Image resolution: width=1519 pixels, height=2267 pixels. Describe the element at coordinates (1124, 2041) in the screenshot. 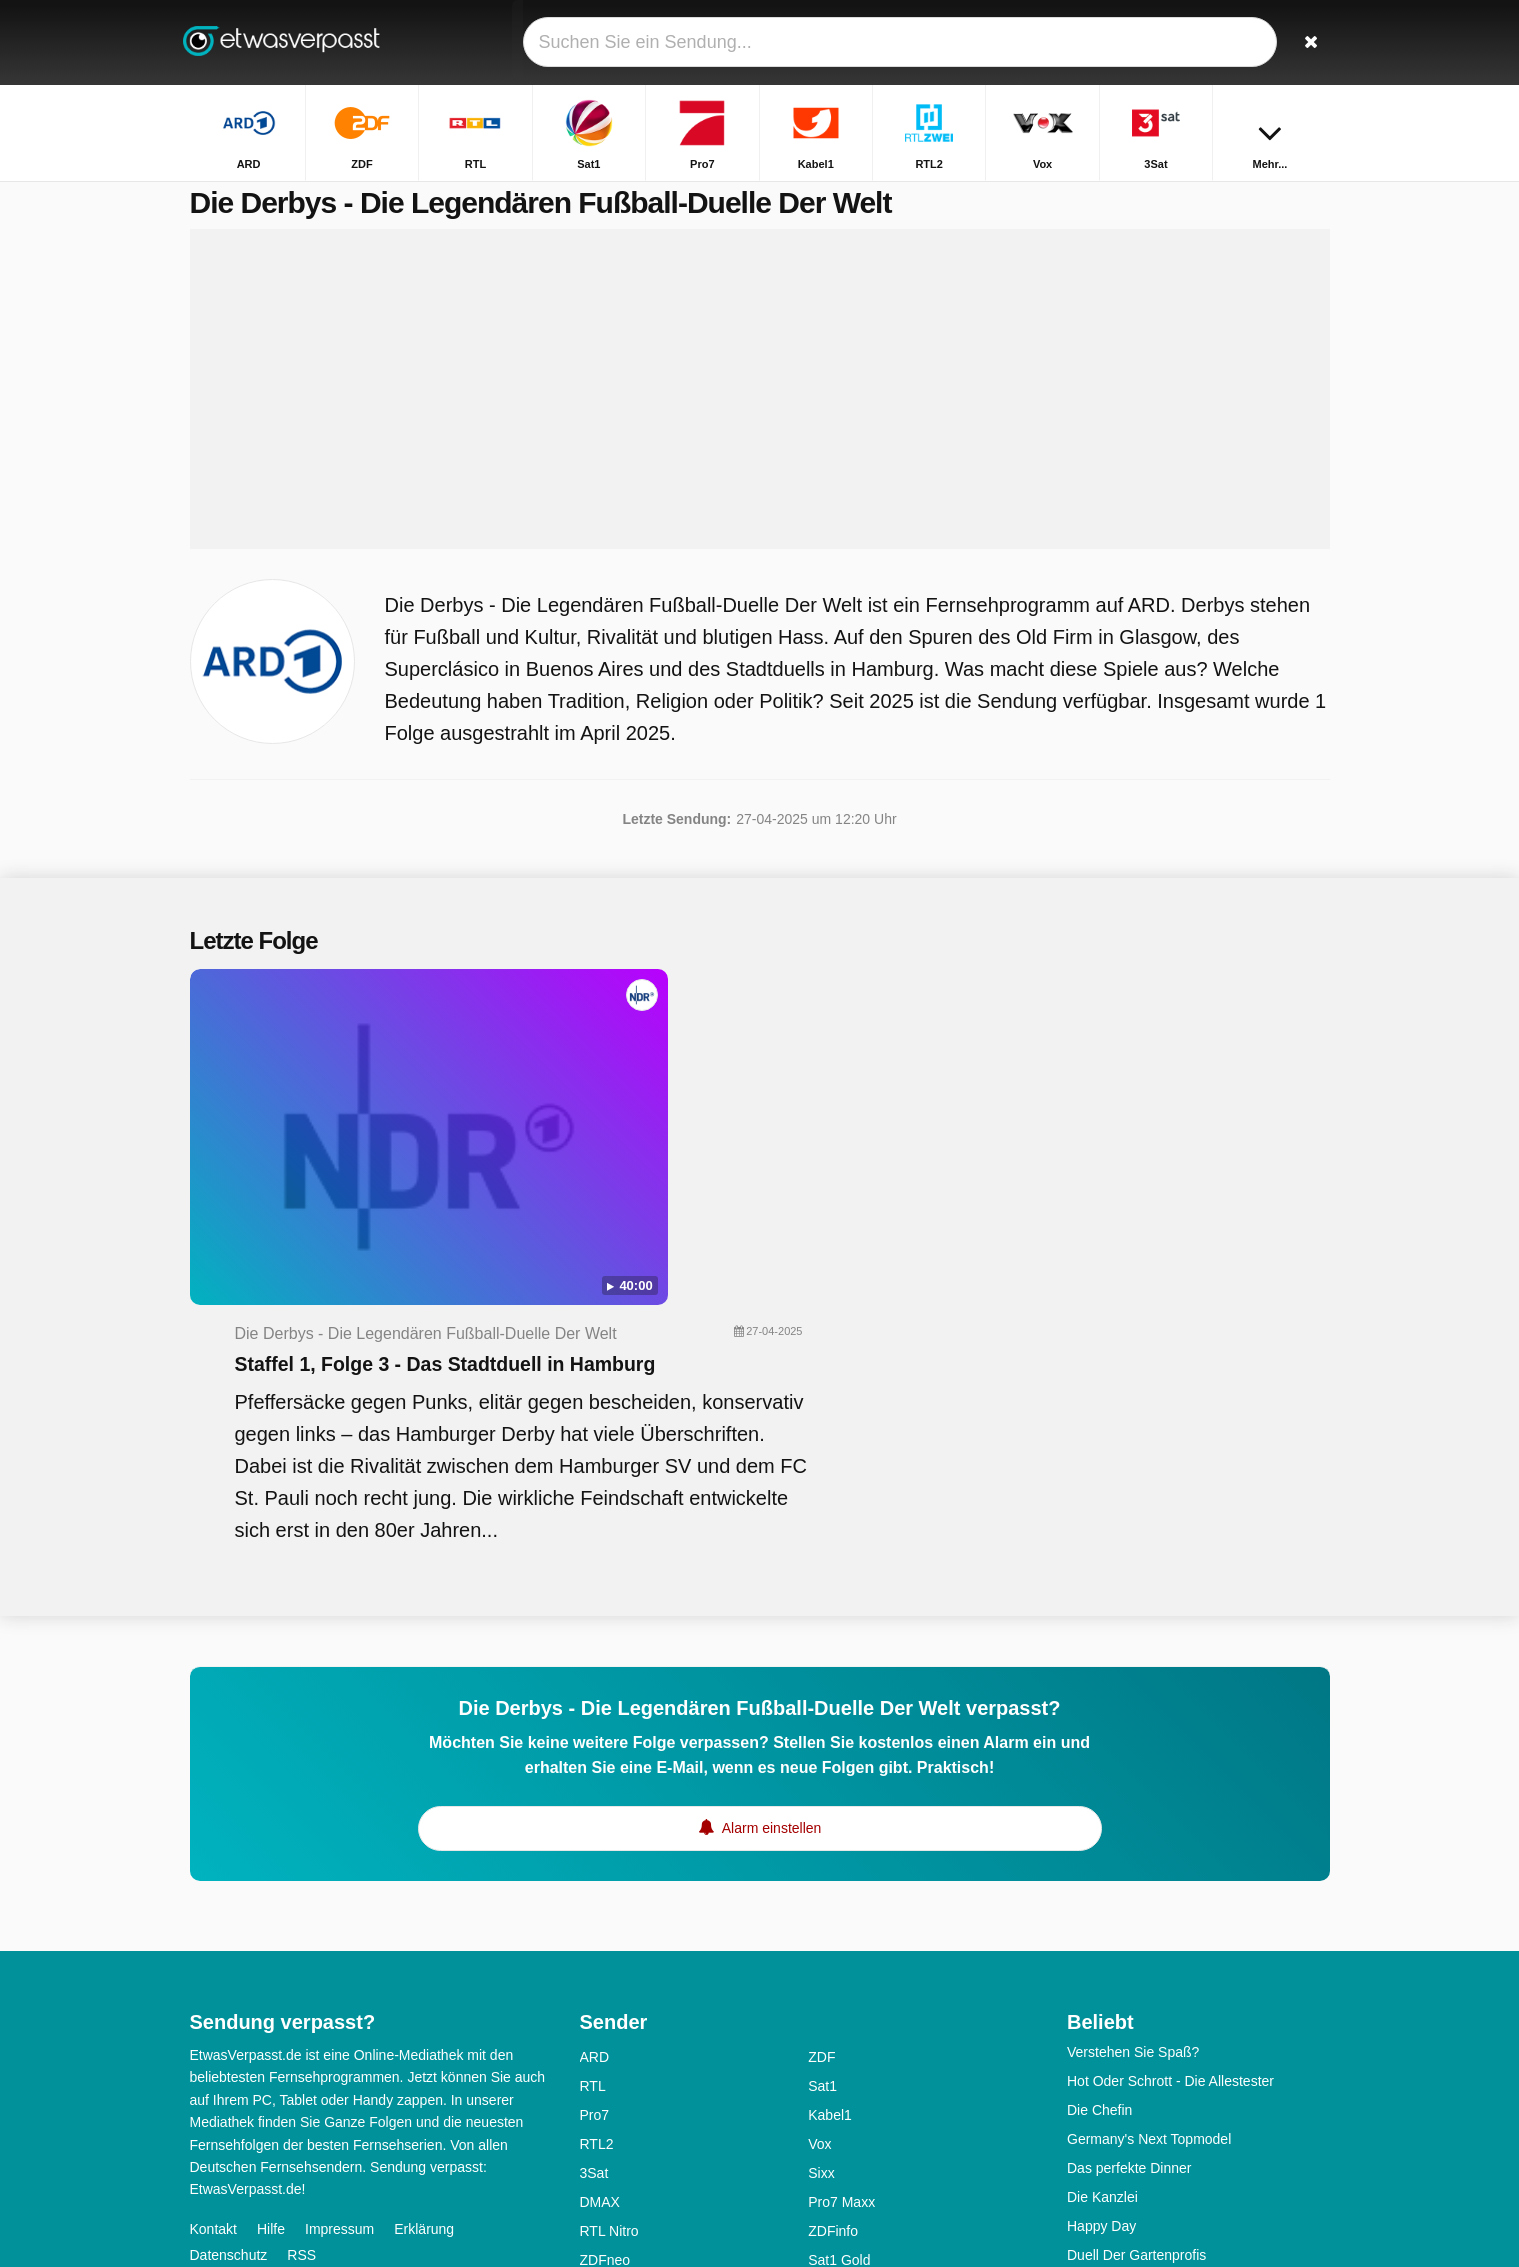

I see `Inspector Barnaby` at that location.